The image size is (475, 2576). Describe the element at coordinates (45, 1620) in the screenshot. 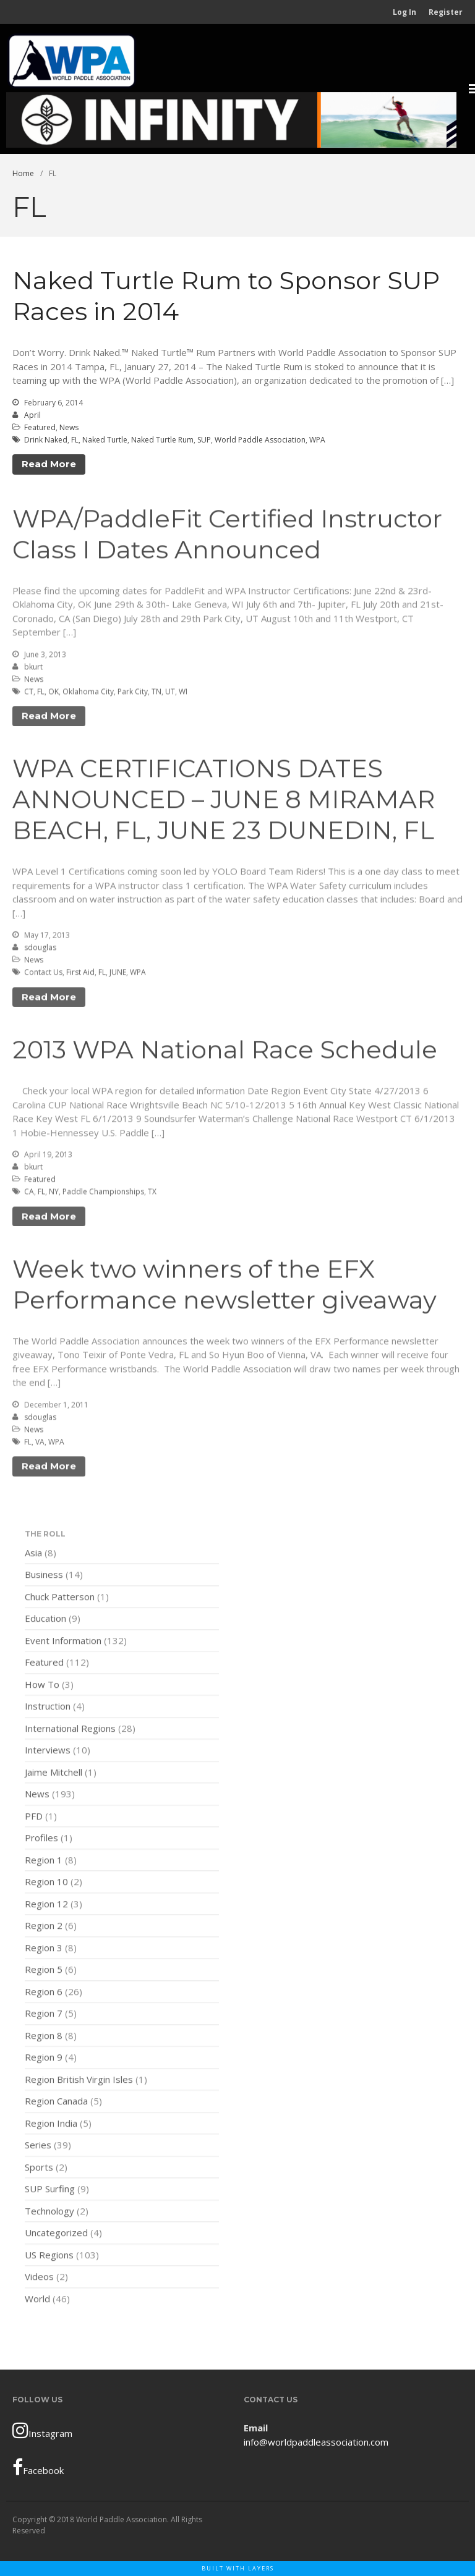

I see `Education` at that location.